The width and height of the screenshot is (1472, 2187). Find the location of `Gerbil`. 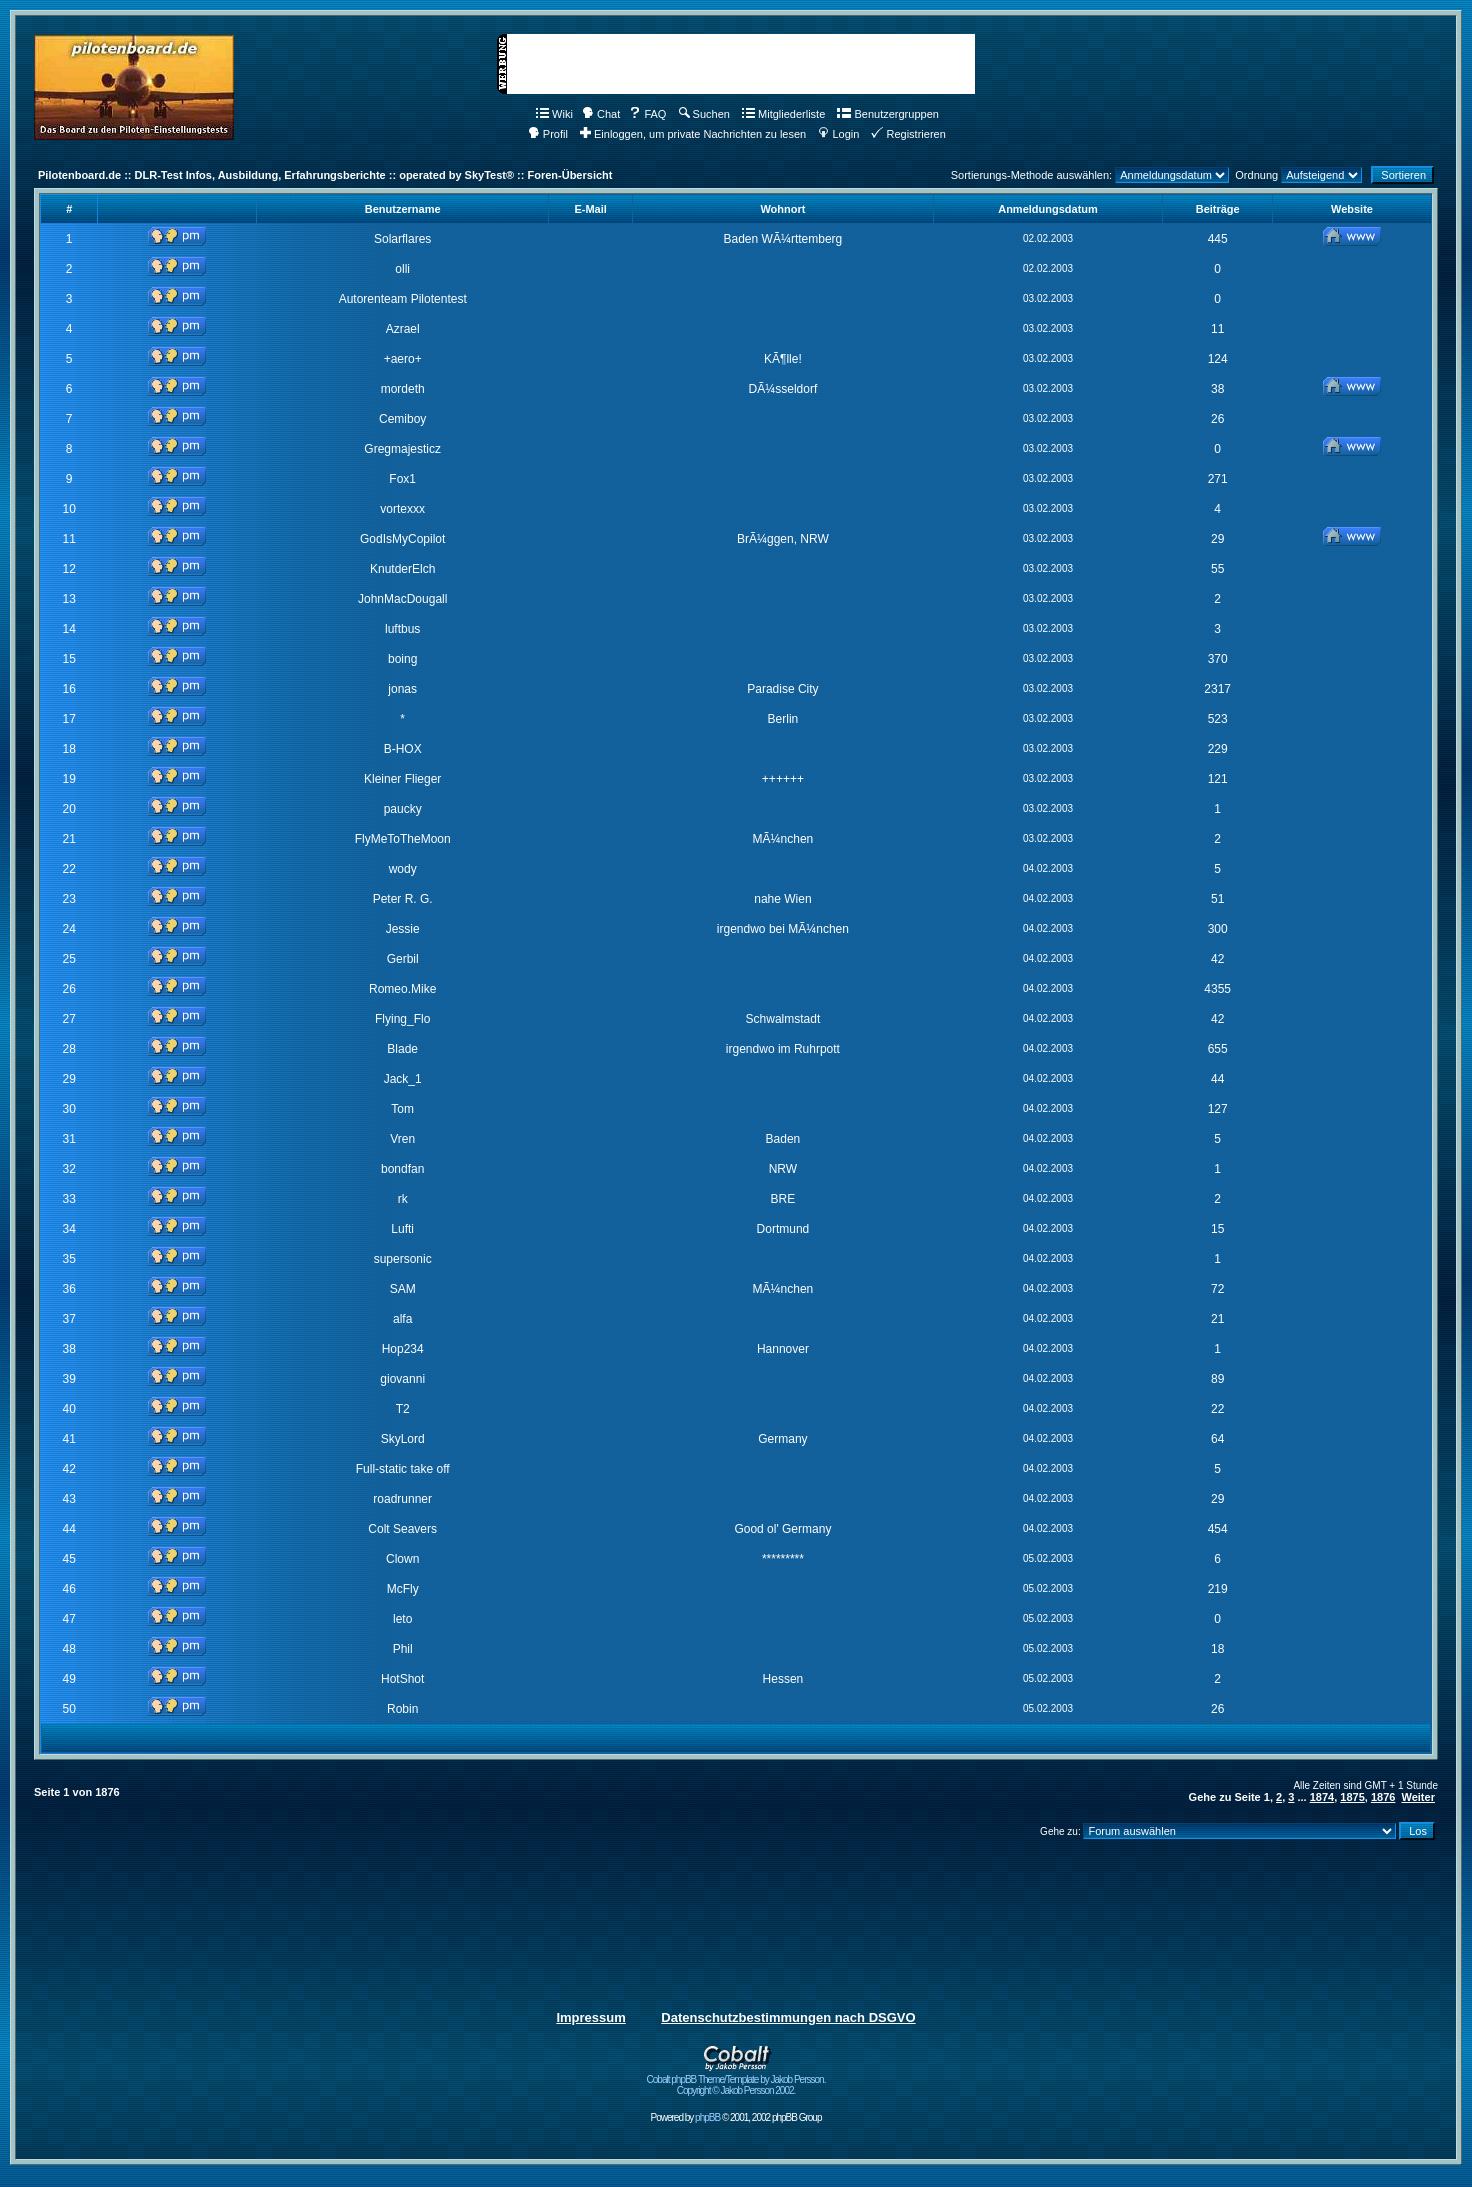

Gerbil is located at coordinates (403, 959).